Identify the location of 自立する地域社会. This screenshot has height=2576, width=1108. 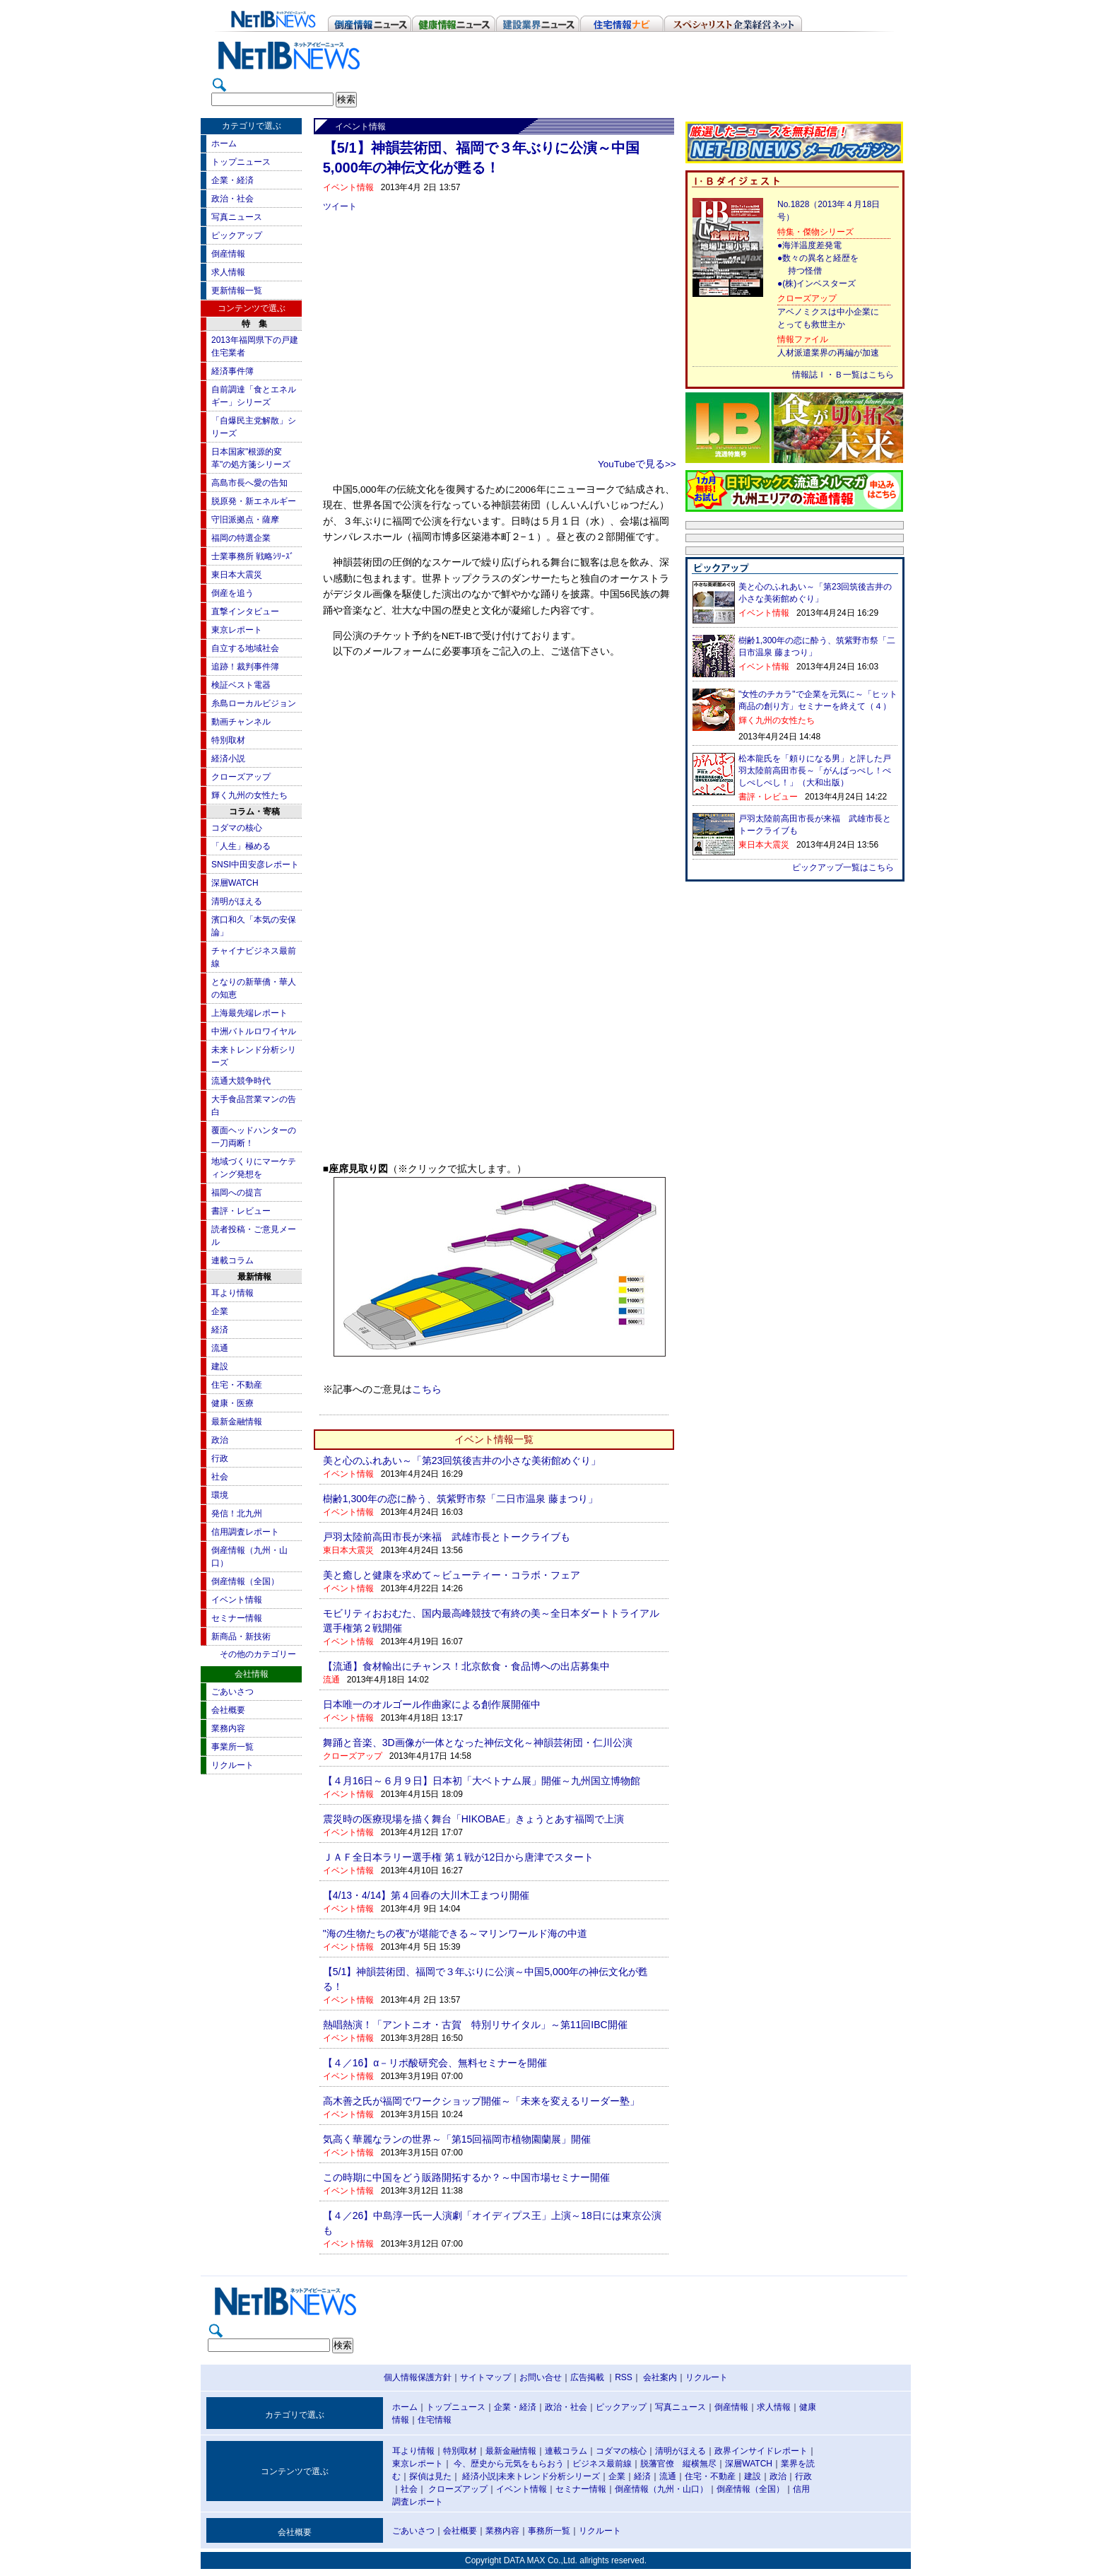
(245, 648).